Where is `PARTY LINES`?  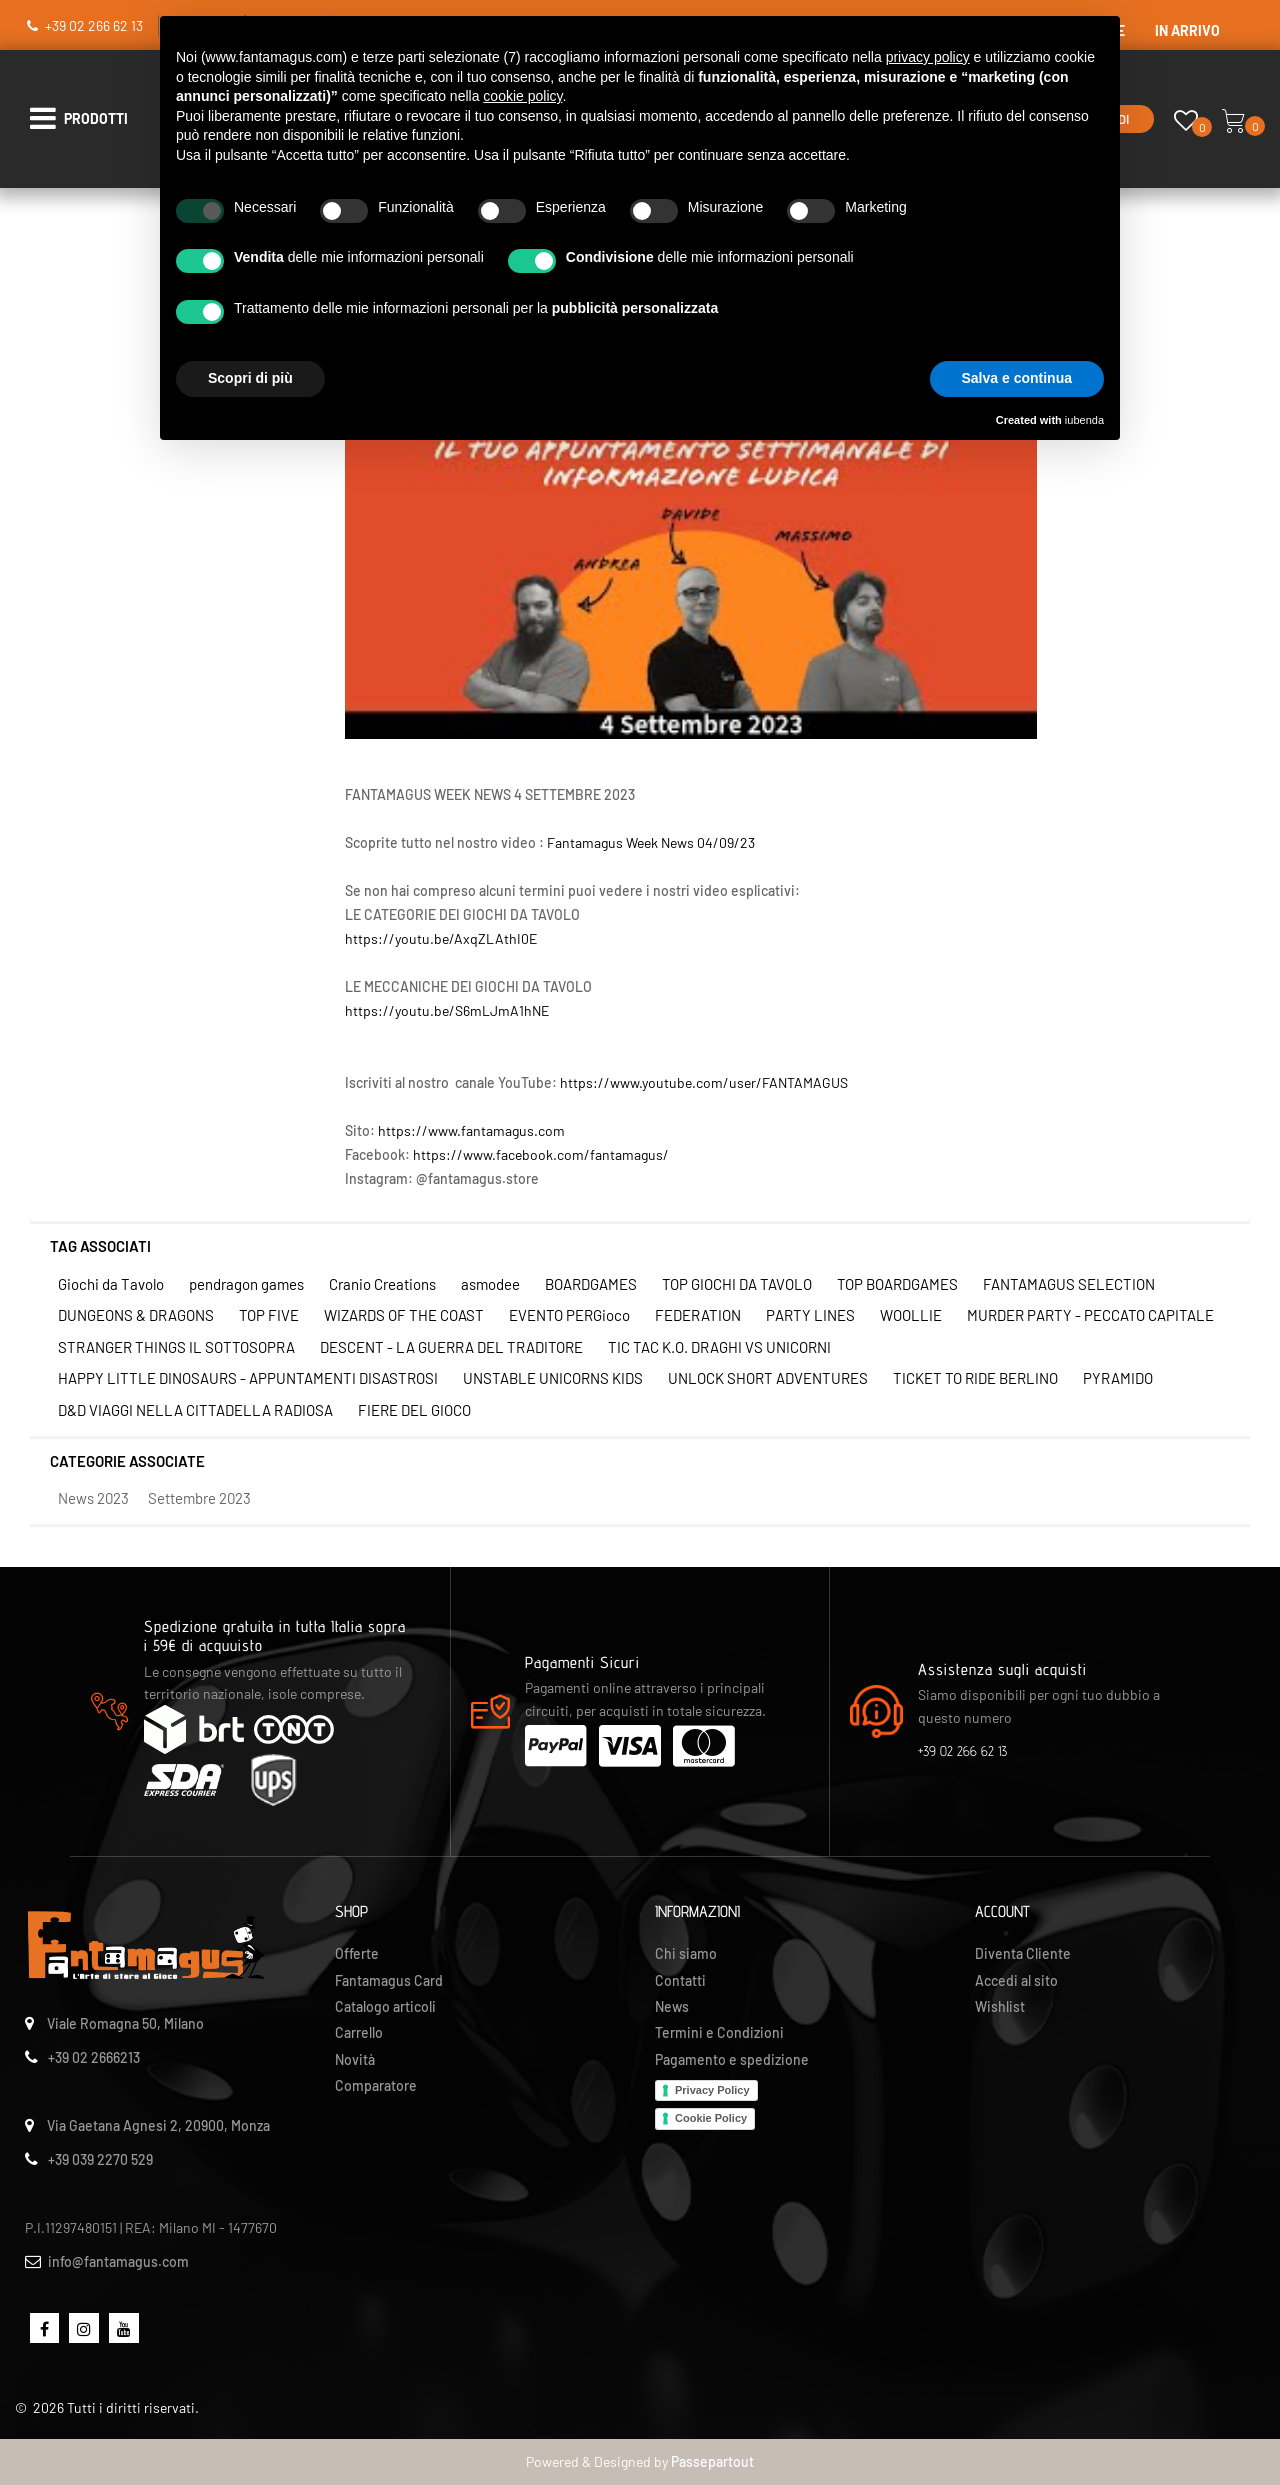 PARTY LINES is located at coordinates (810, 1315).